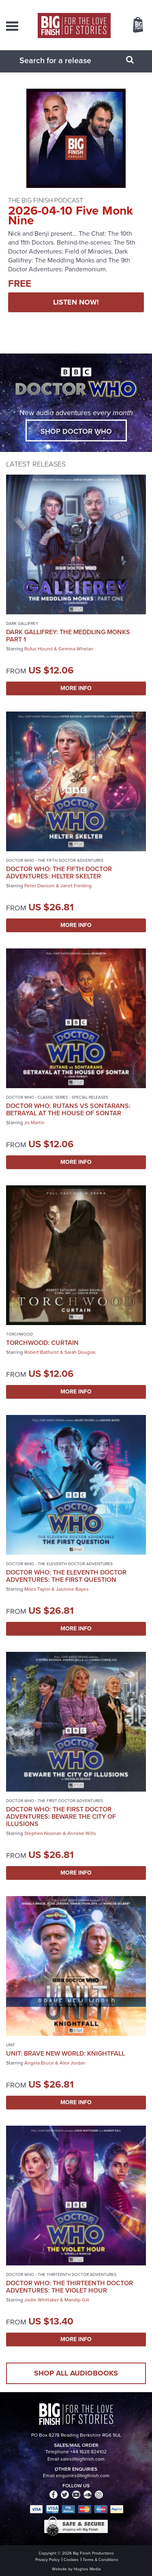 The width and height of the screenshot is (152, 2576). What do you see at coordinates (100, 2560) in the screenshot?
I see `Terms & Conditions` at bounding box center [100, 2560].